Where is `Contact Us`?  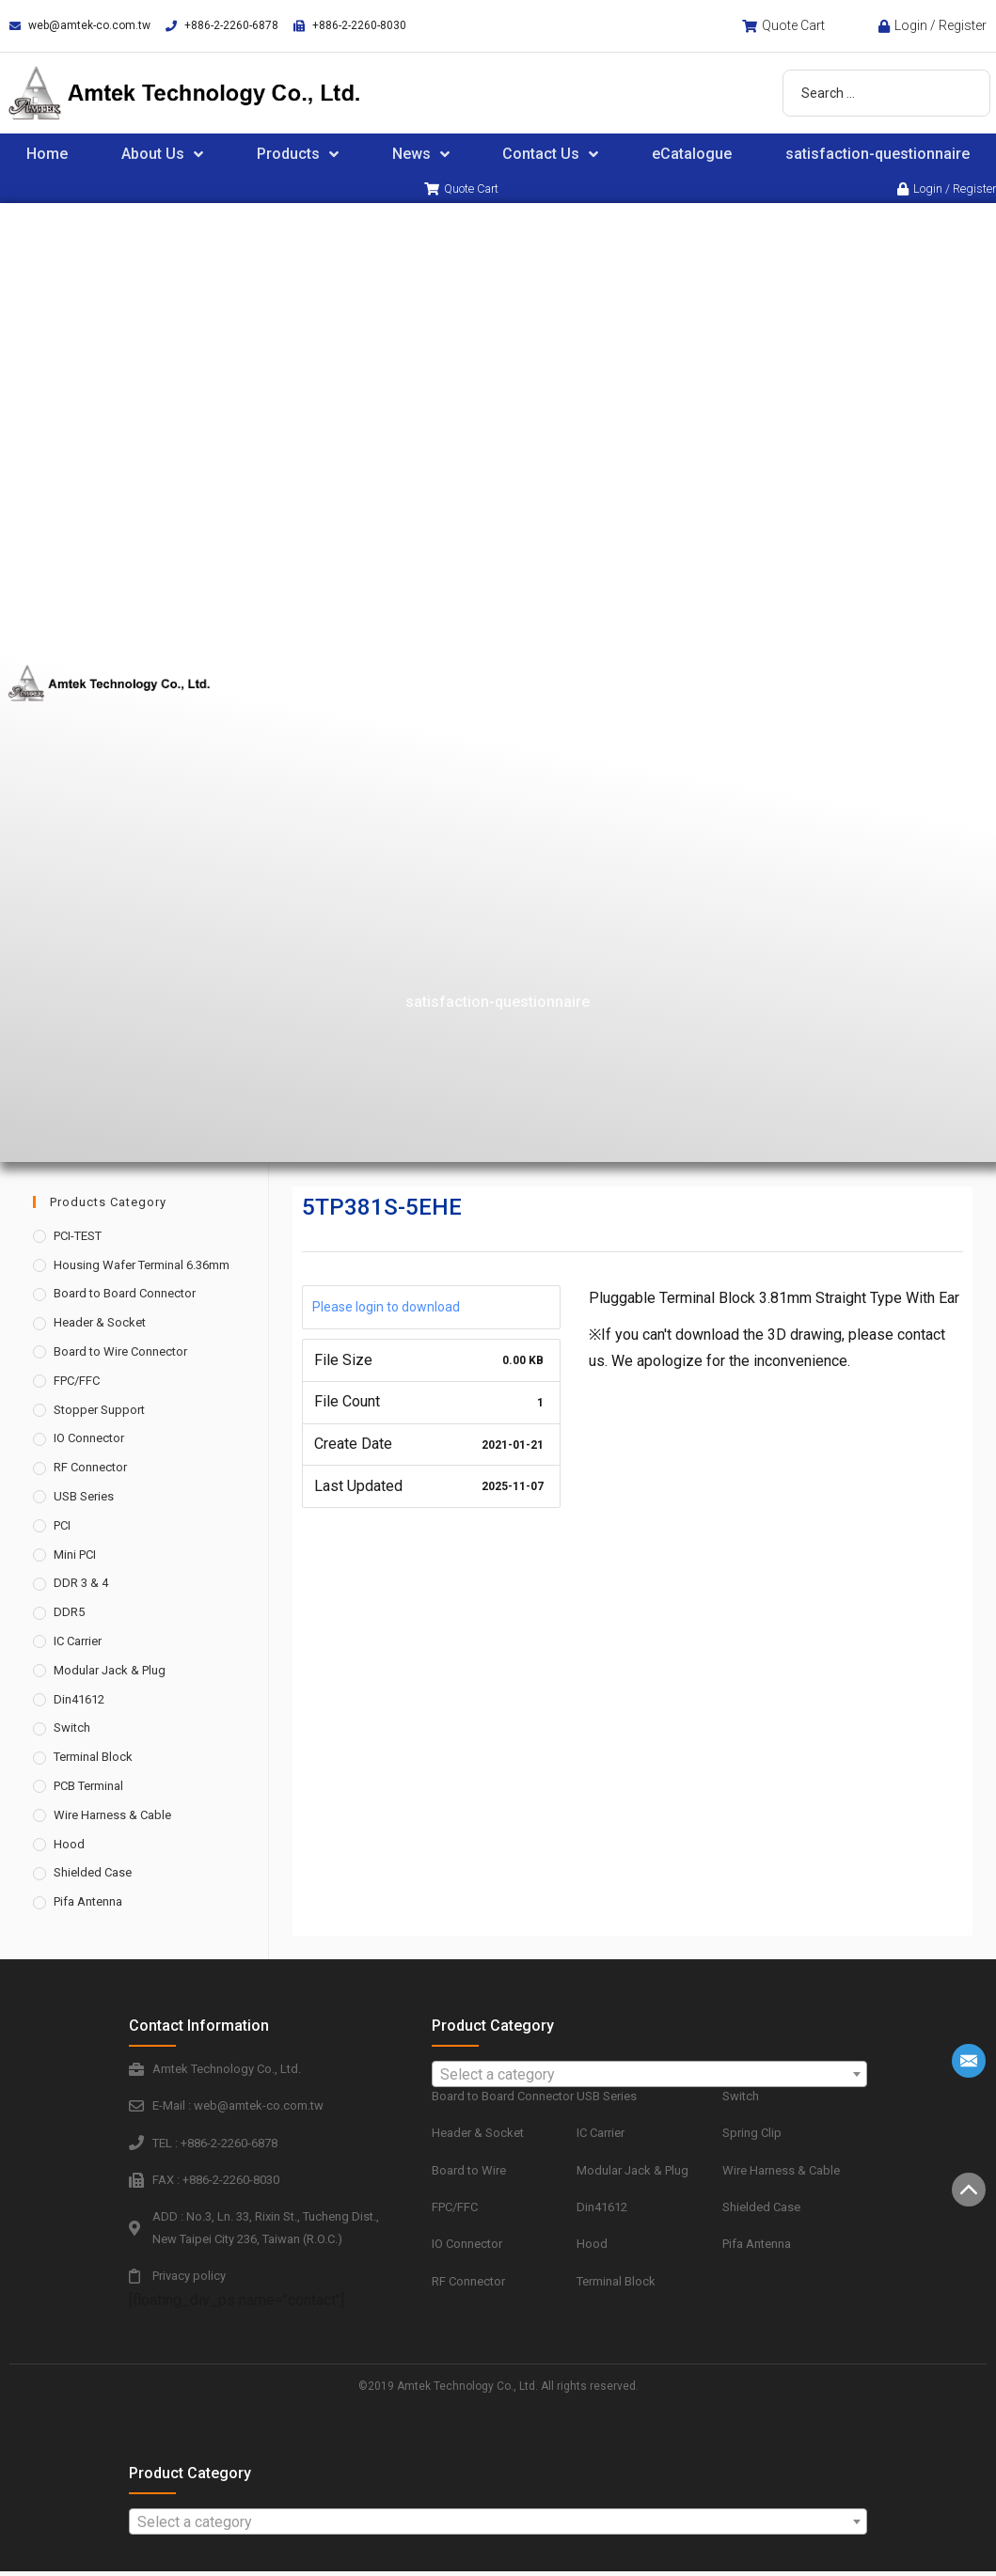
Contact Us is located at coordinates (550, 154).